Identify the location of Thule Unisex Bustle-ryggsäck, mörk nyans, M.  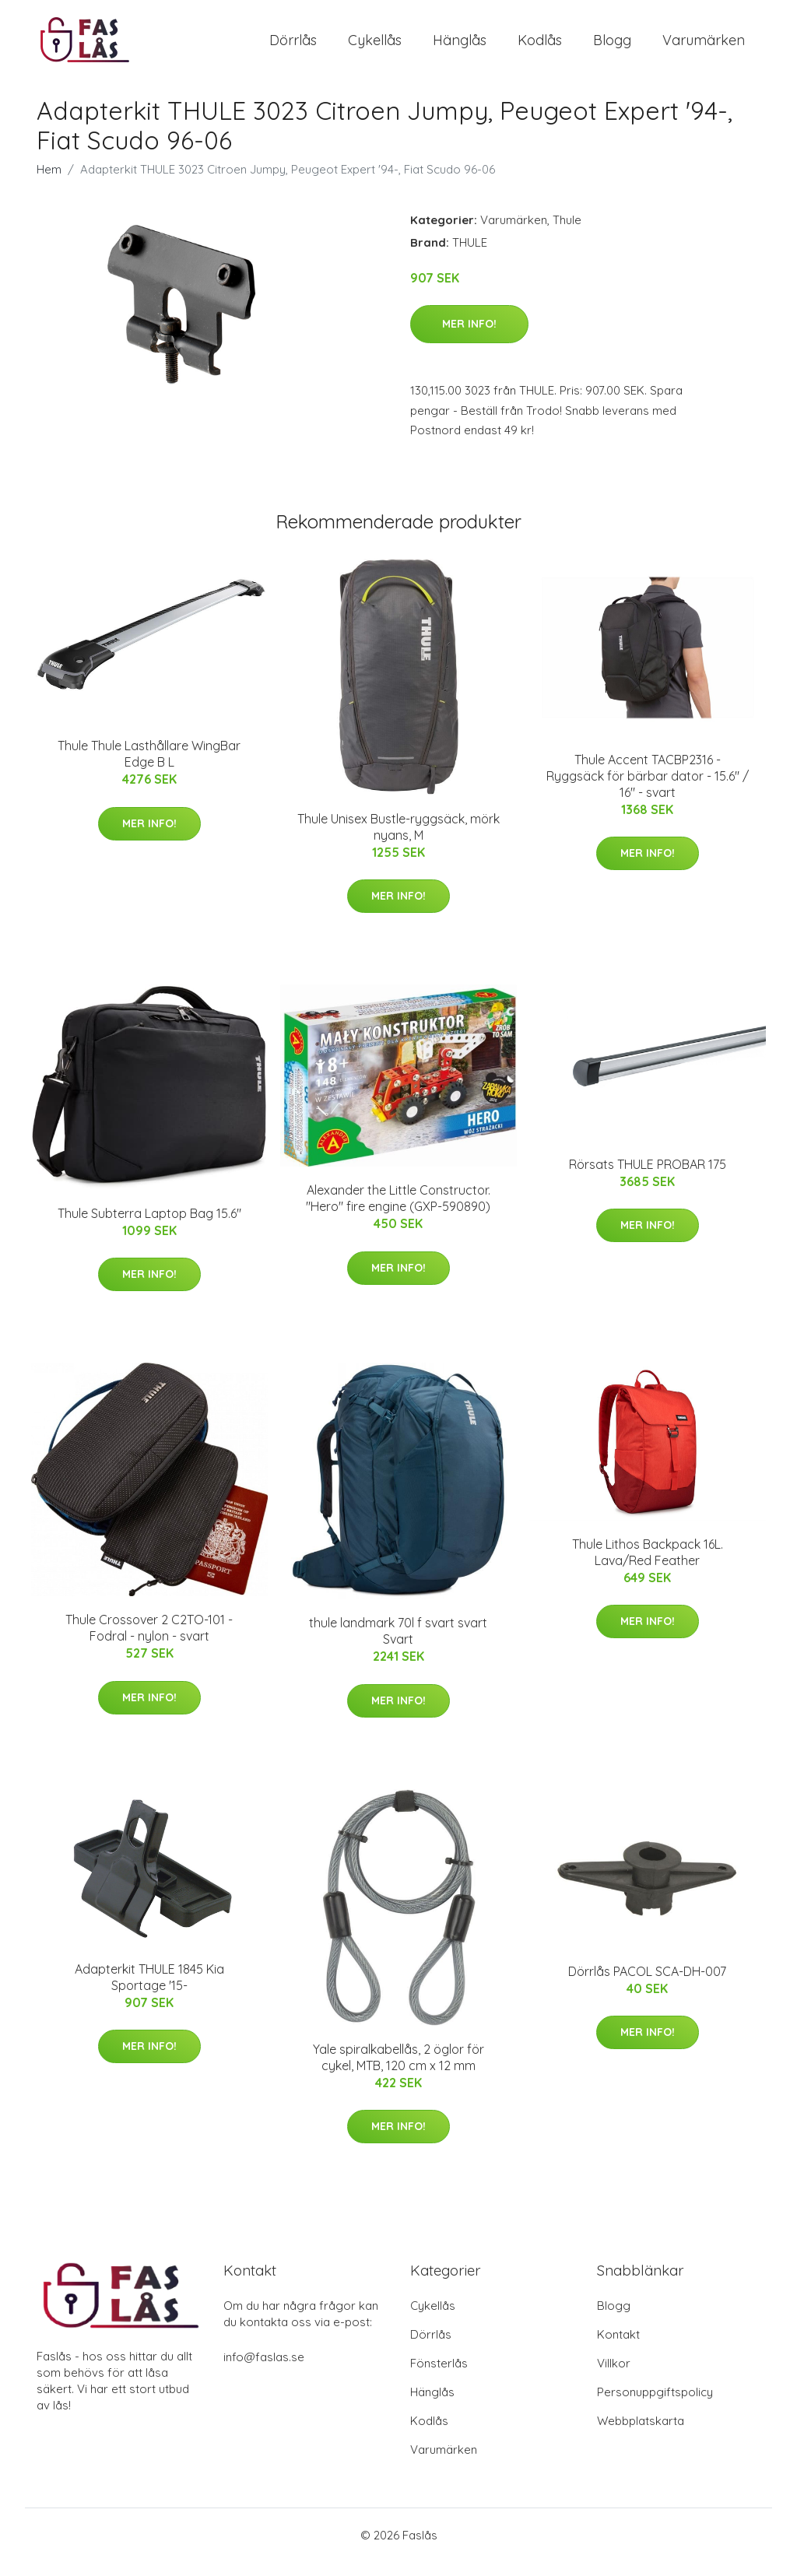
(398, 840).